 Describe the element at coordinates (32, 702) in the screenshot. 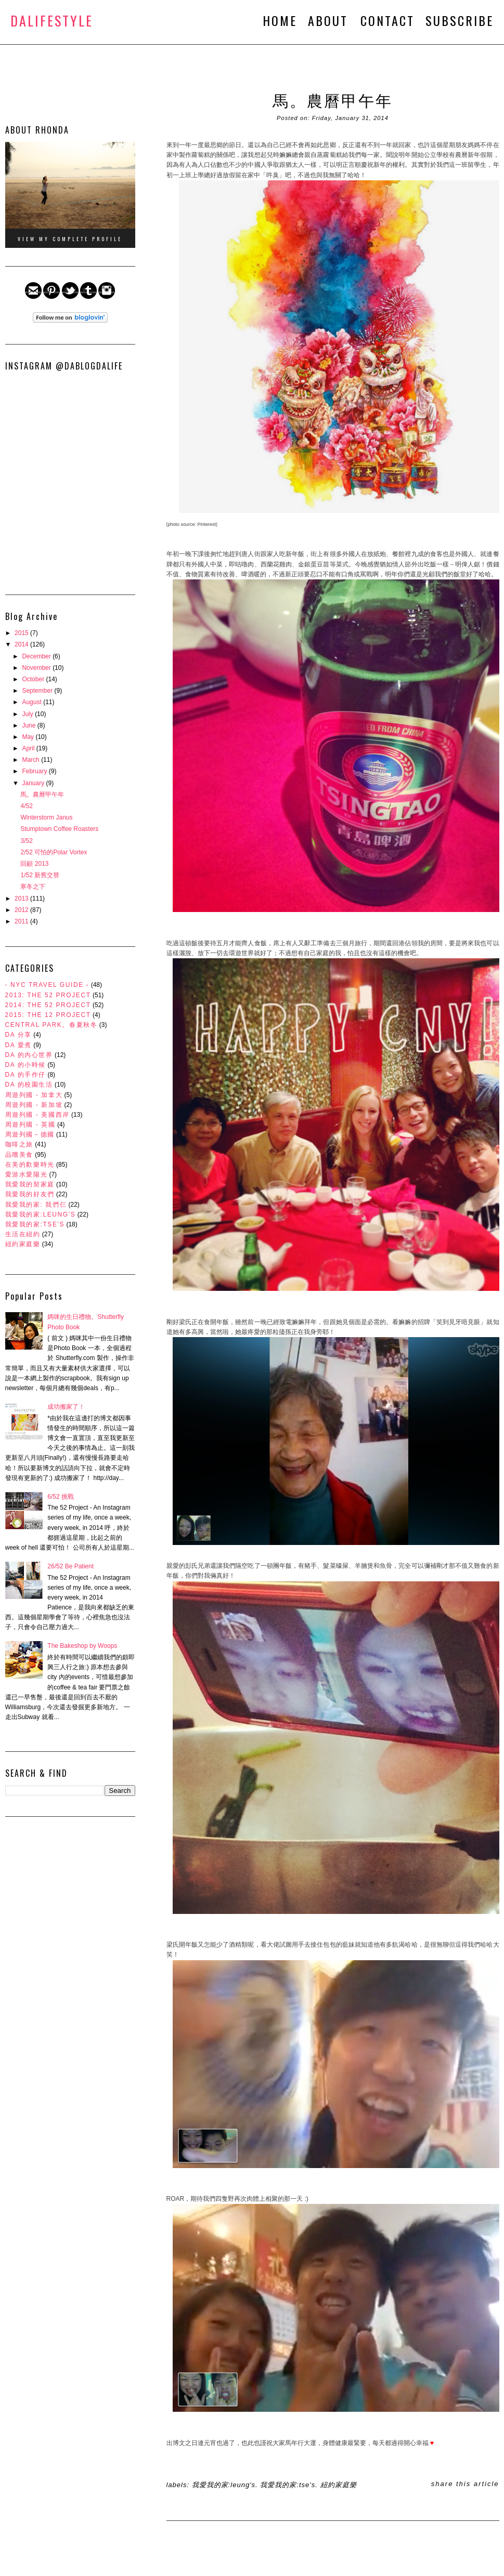

I see `August` at that location.